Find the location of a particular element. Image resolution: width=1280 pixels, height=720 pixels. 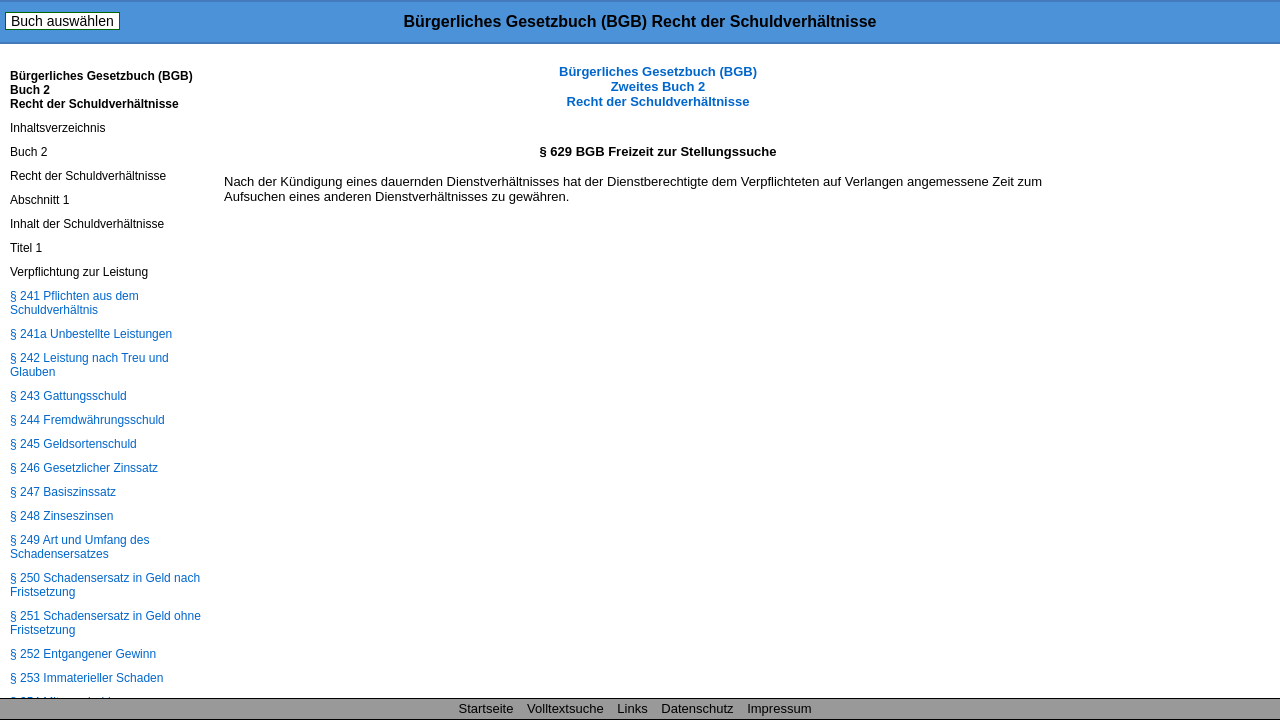

Buch auswählen is located at coordinates (62, 21).